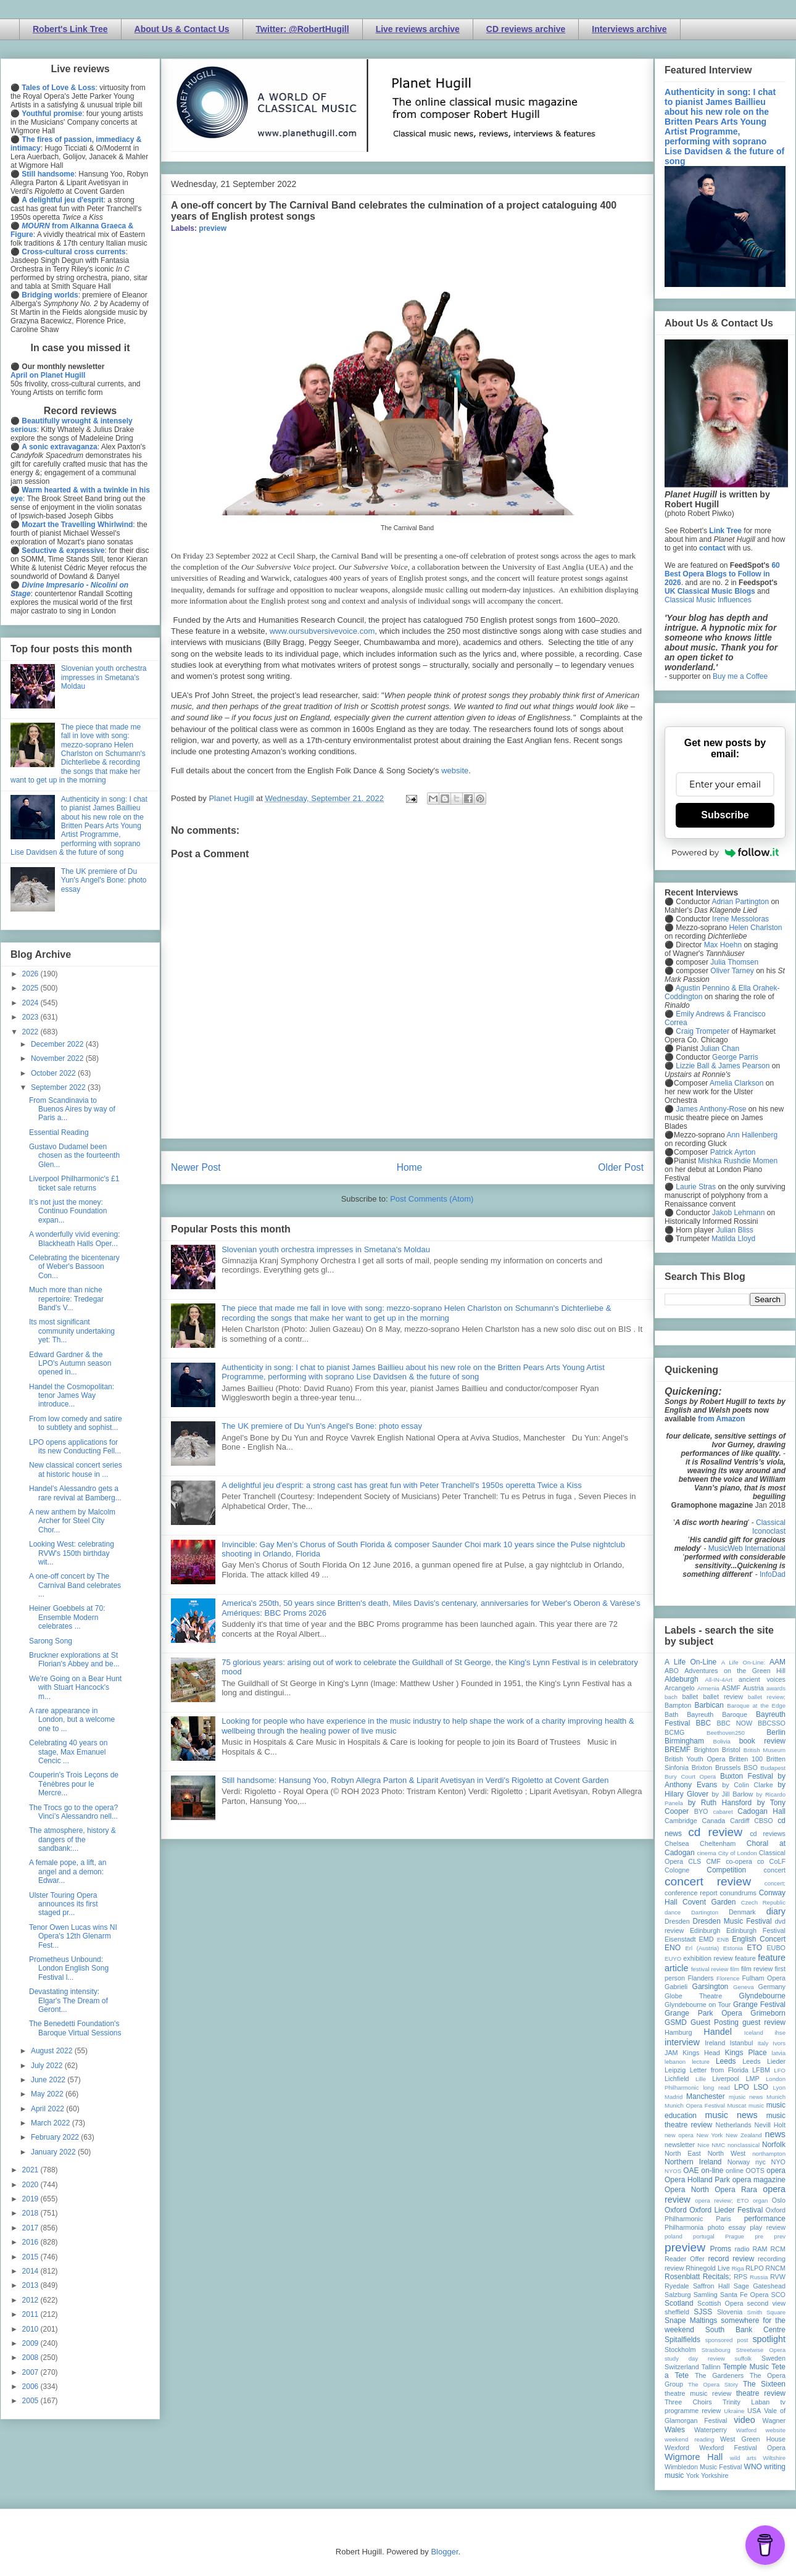 This screenshot has height=2576, width=796. I want to click on Netherlands, so click(733, 2125).